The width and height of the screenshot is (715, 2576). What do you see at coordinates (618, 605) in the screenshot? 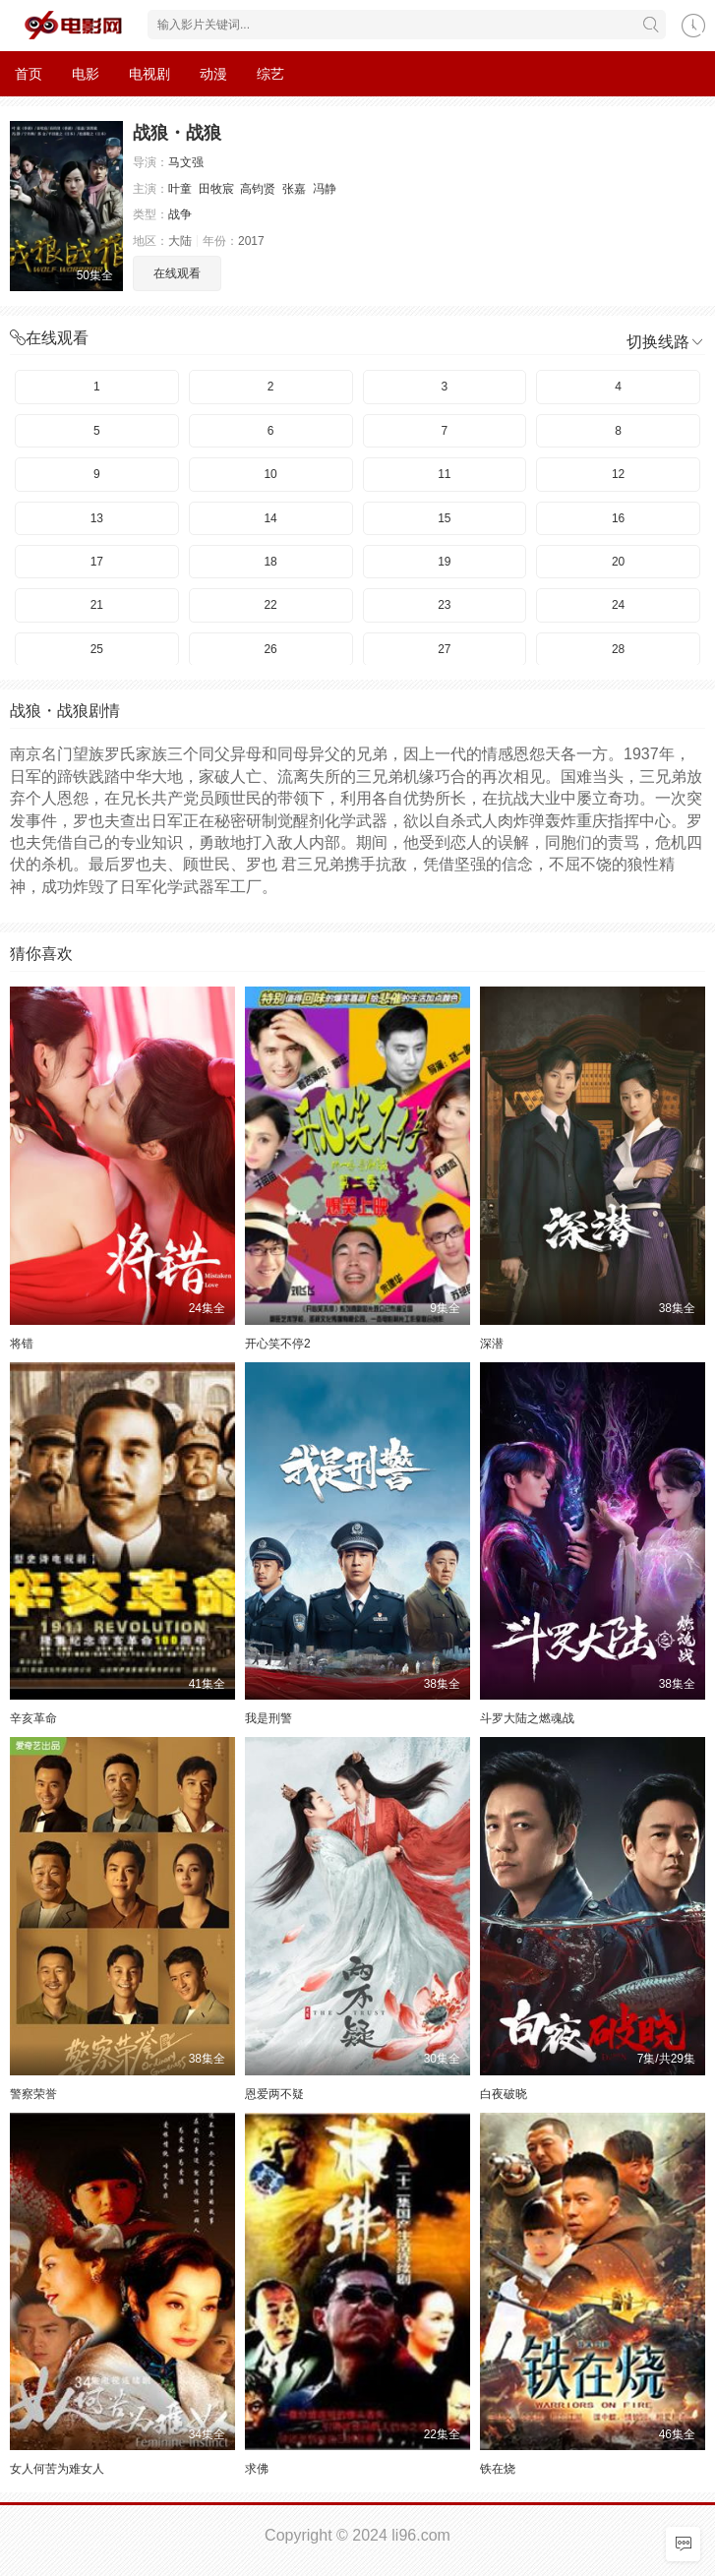
I see `24` at bounding box center [618, 605].